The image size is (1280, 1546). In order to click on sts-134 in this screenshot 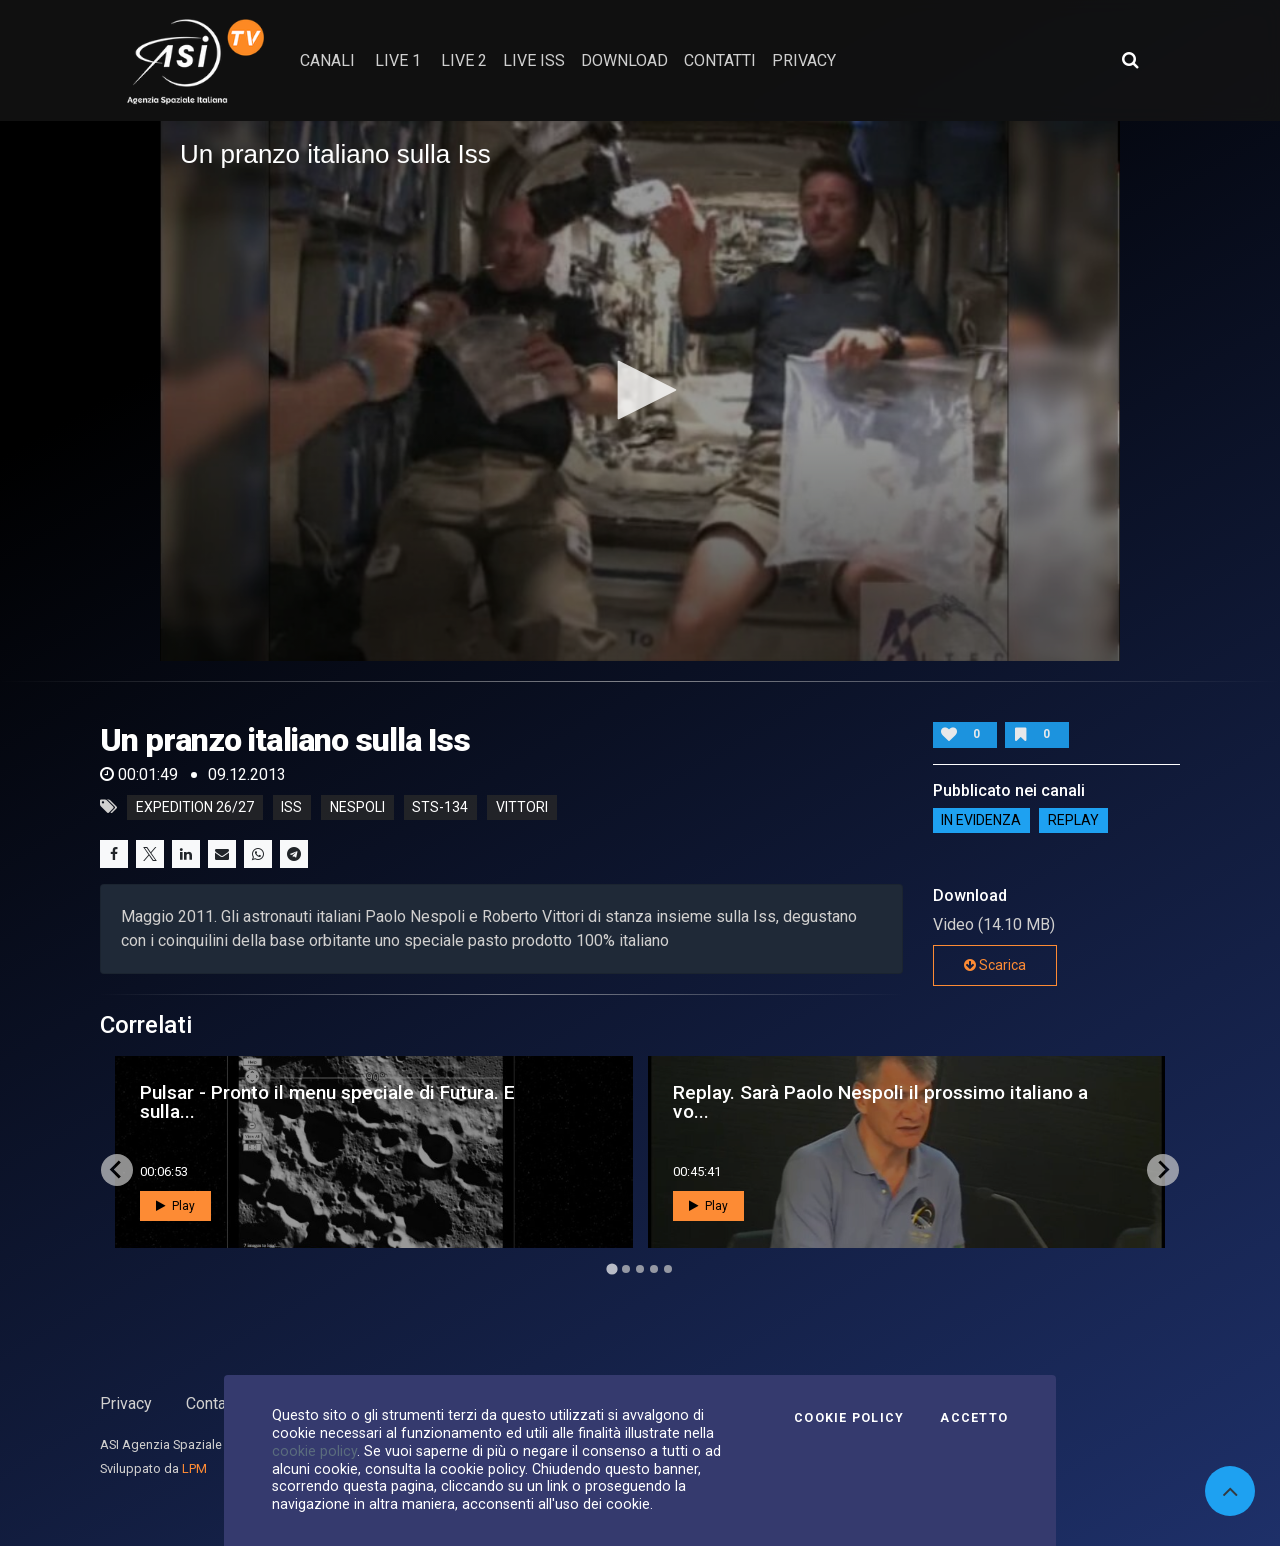, I will do `click(440, 807)`.